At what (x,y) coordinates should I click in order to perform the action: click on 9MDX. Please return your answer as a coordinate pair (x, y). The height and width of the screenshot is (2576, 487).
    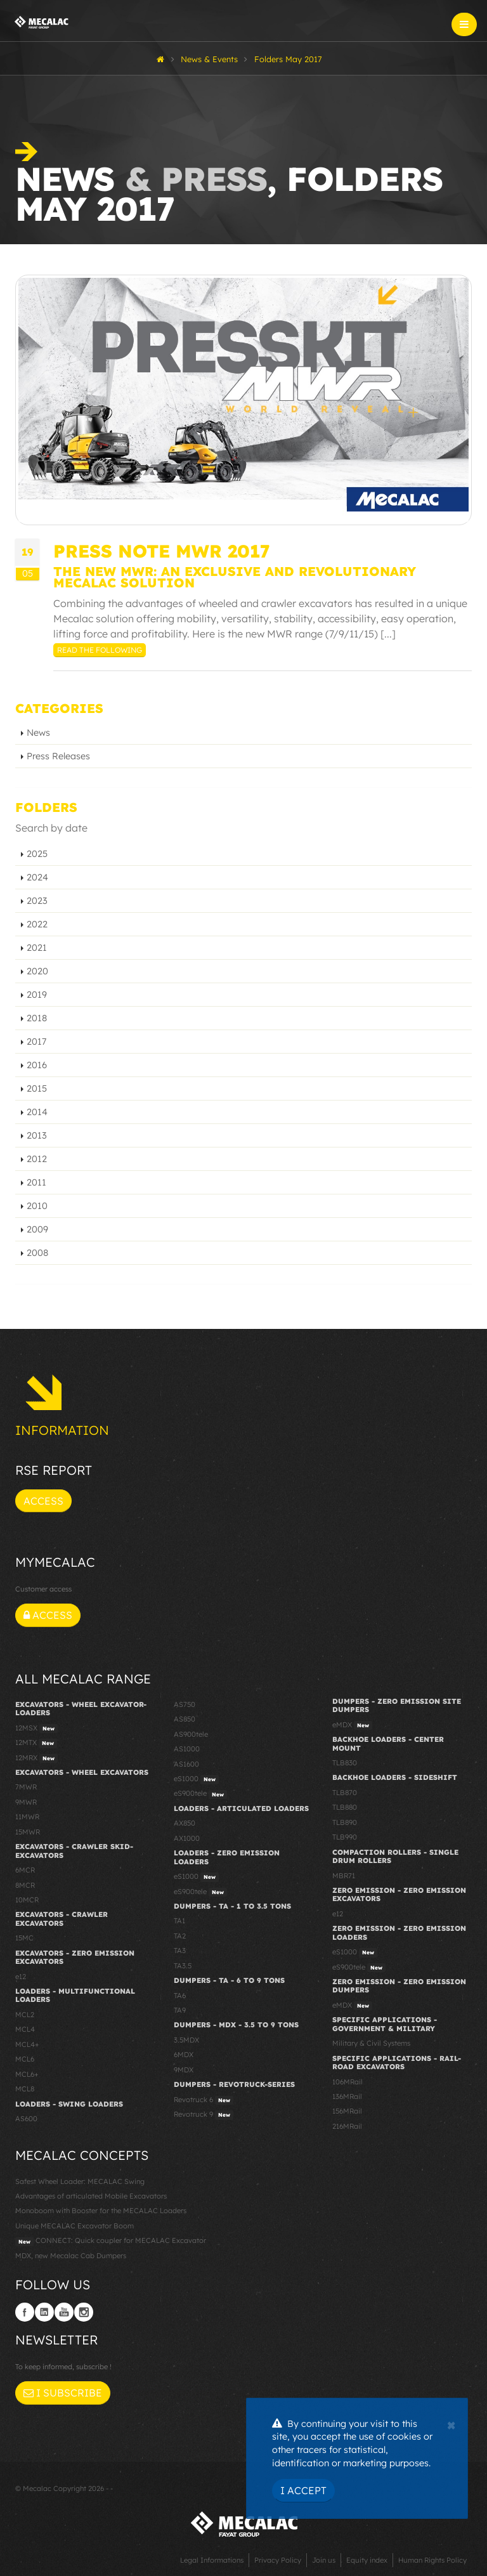
    Looking at the image, I should click on (183, 2069).